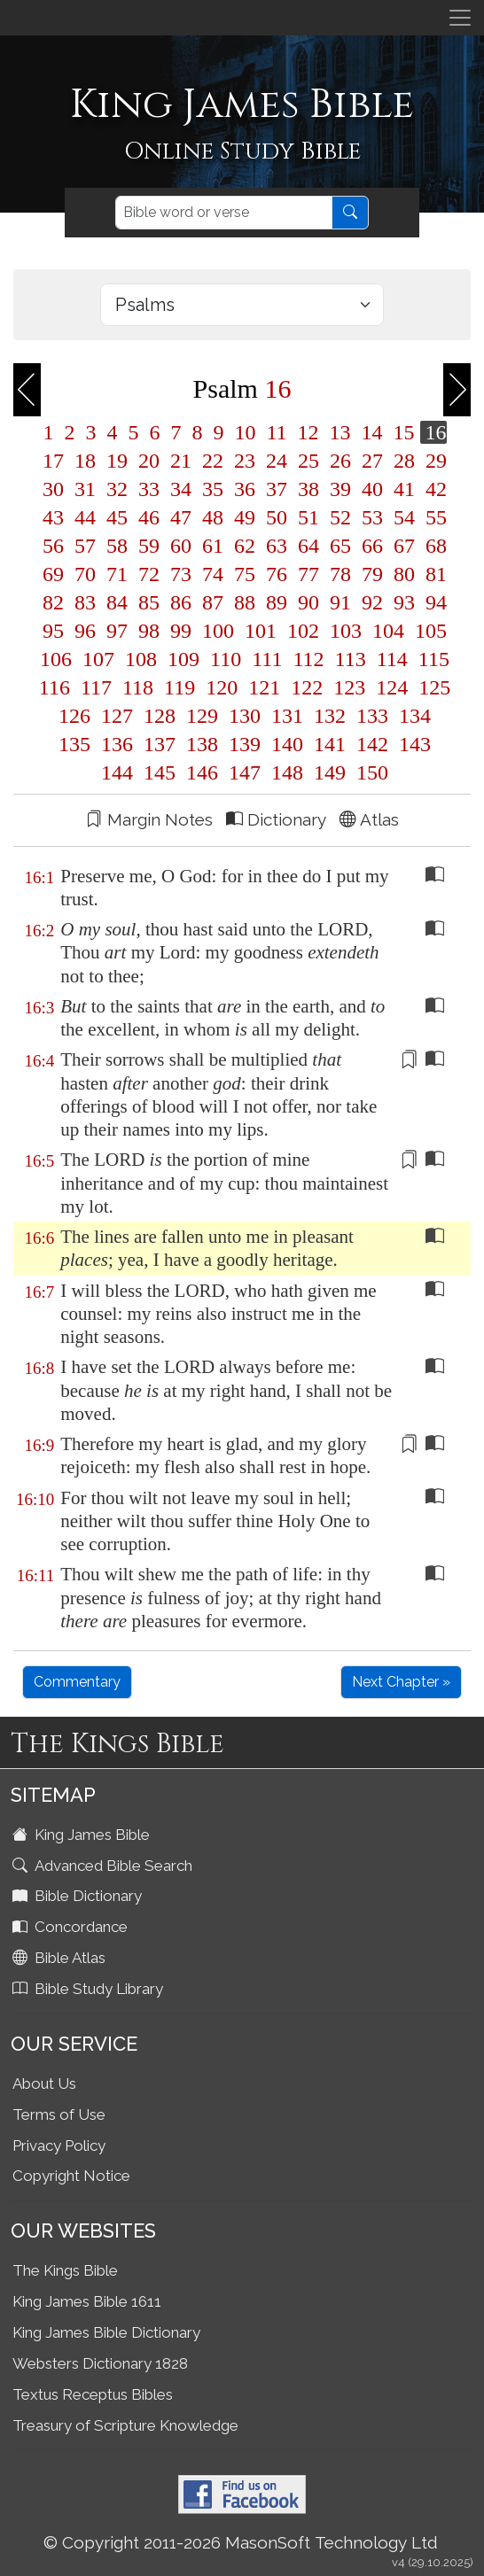 This screenshot has height=2576, width=484. Describe the element at coordinates (340, 460) in the screenshot. I see `26` at that location.